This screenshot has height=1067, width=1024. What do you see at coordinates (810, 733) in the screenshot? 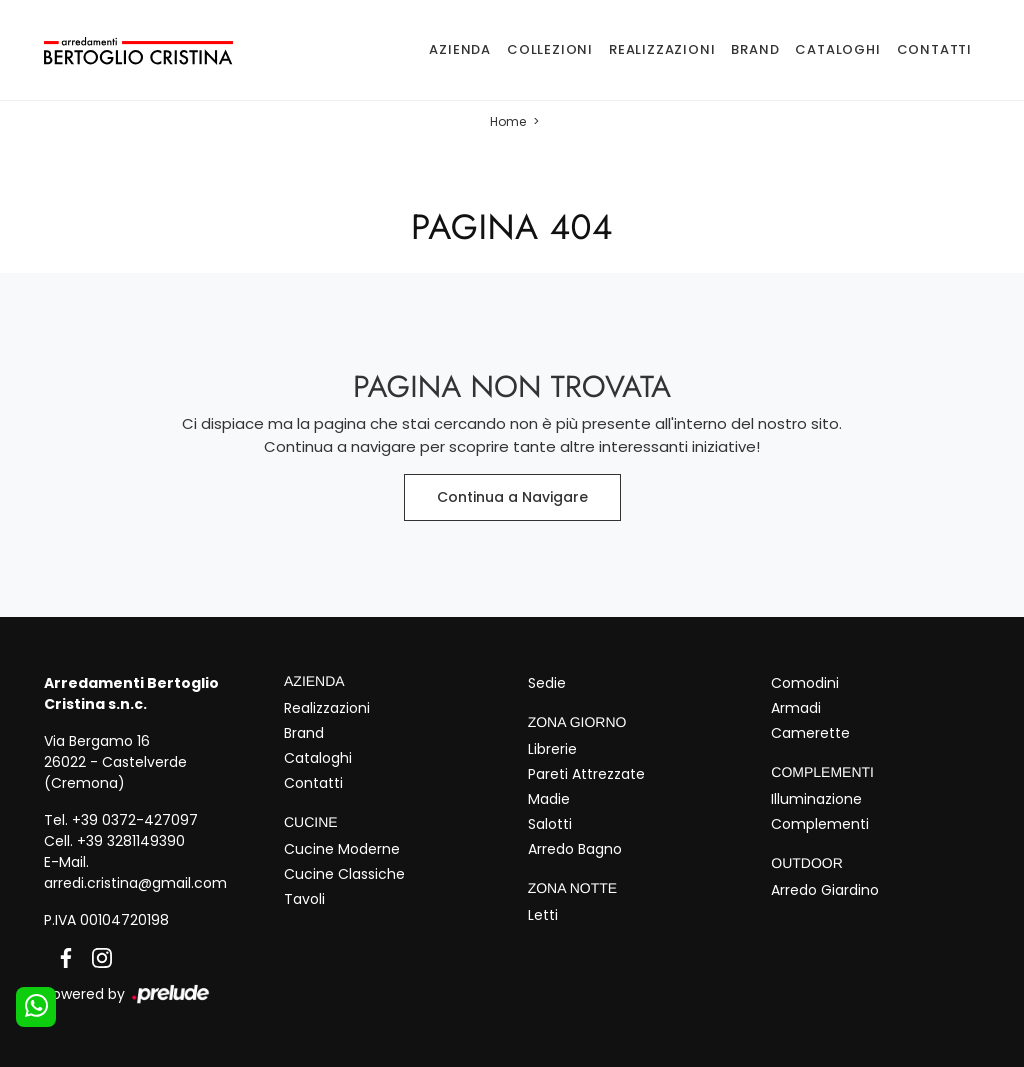
I see `Camerette` at bounding box center [810, 733].